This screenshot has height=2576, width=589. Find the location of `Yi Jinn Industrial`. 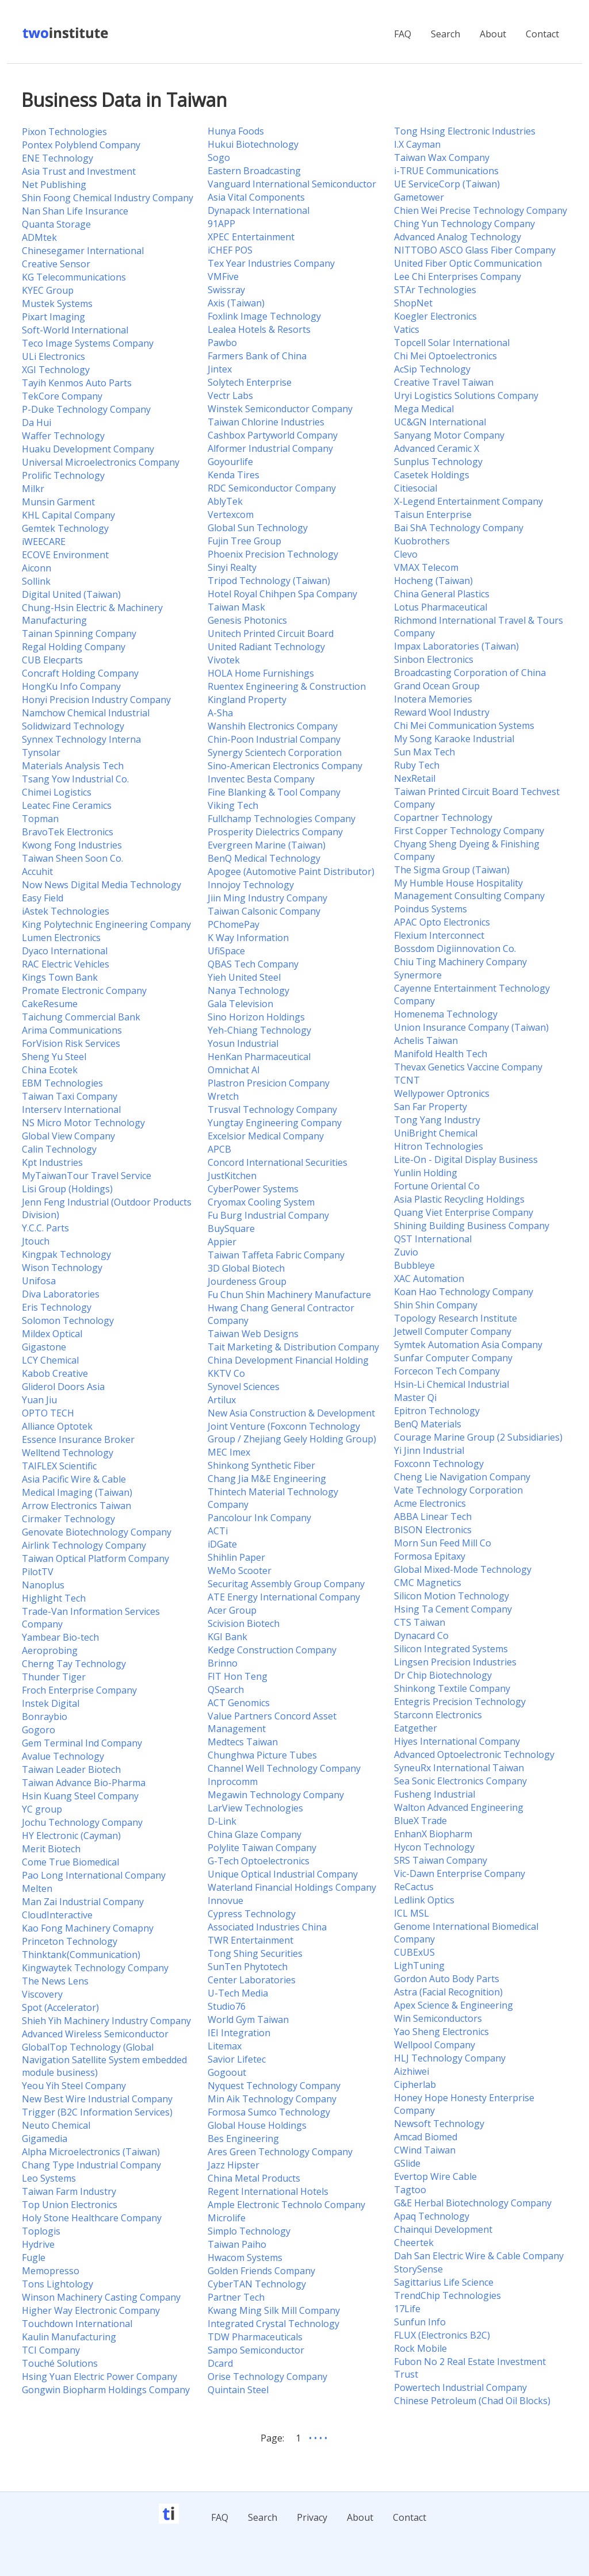

Yi Jinn Industrial is located at coordinates (429, 1450).